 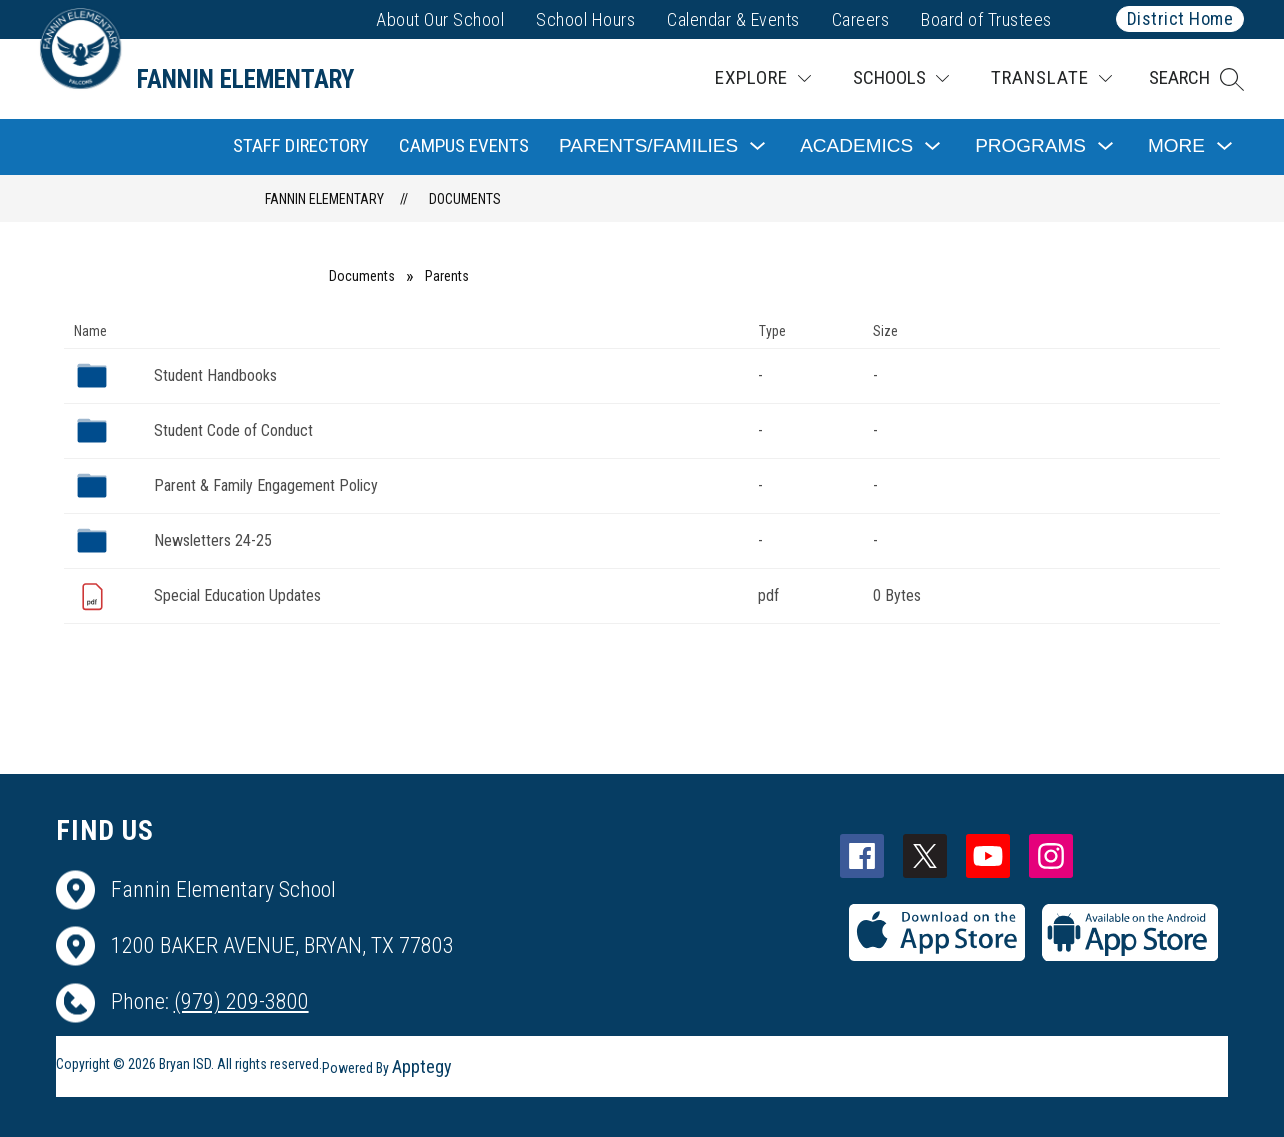 I want to click on [Explore], so click(x=763, y=78).